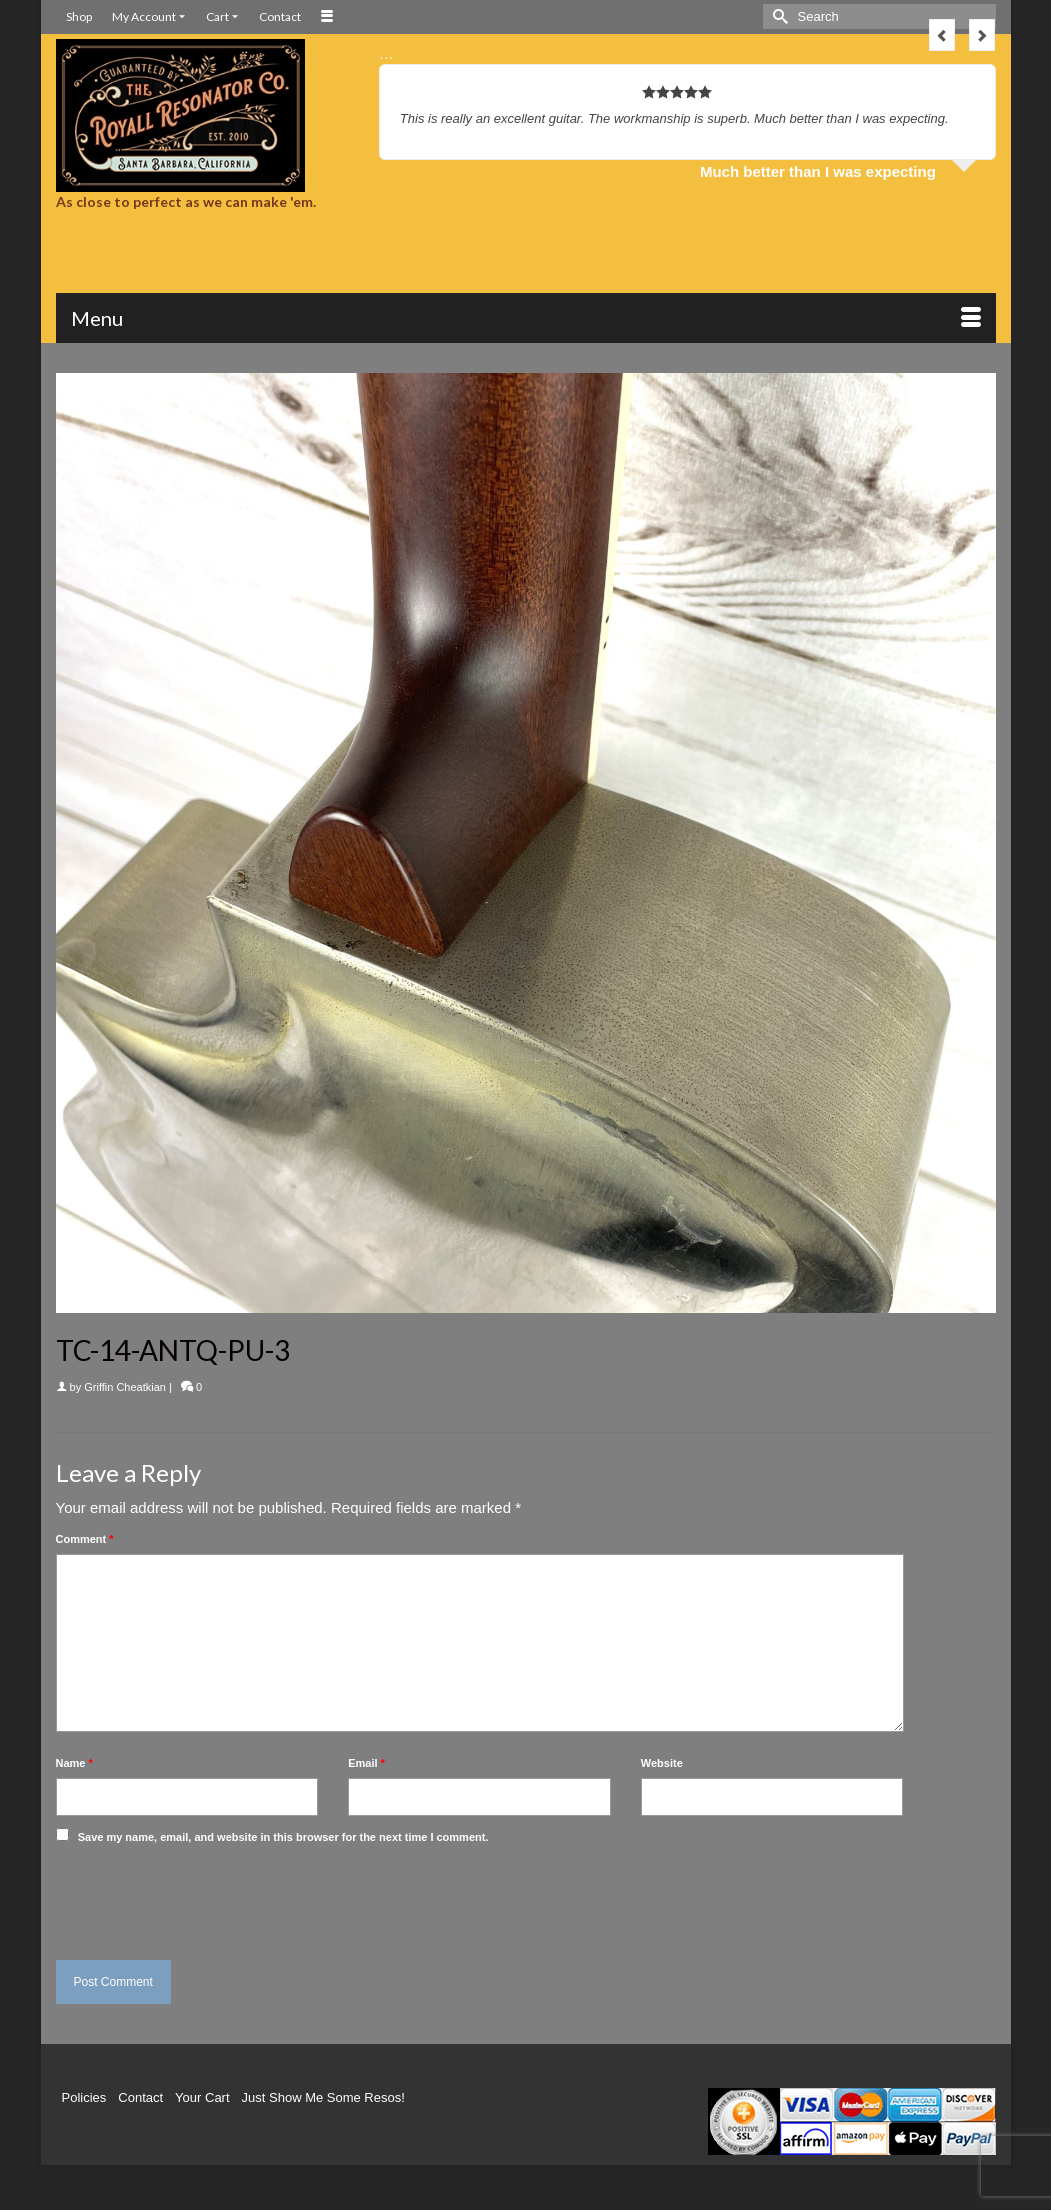 The image size is (1051, 2210). What do you see at coordinates (283, 1837) in the screenshot?
I see `Save my name, email, and website in this browser for the next time I comment.` at bounding box center [283, 1837].